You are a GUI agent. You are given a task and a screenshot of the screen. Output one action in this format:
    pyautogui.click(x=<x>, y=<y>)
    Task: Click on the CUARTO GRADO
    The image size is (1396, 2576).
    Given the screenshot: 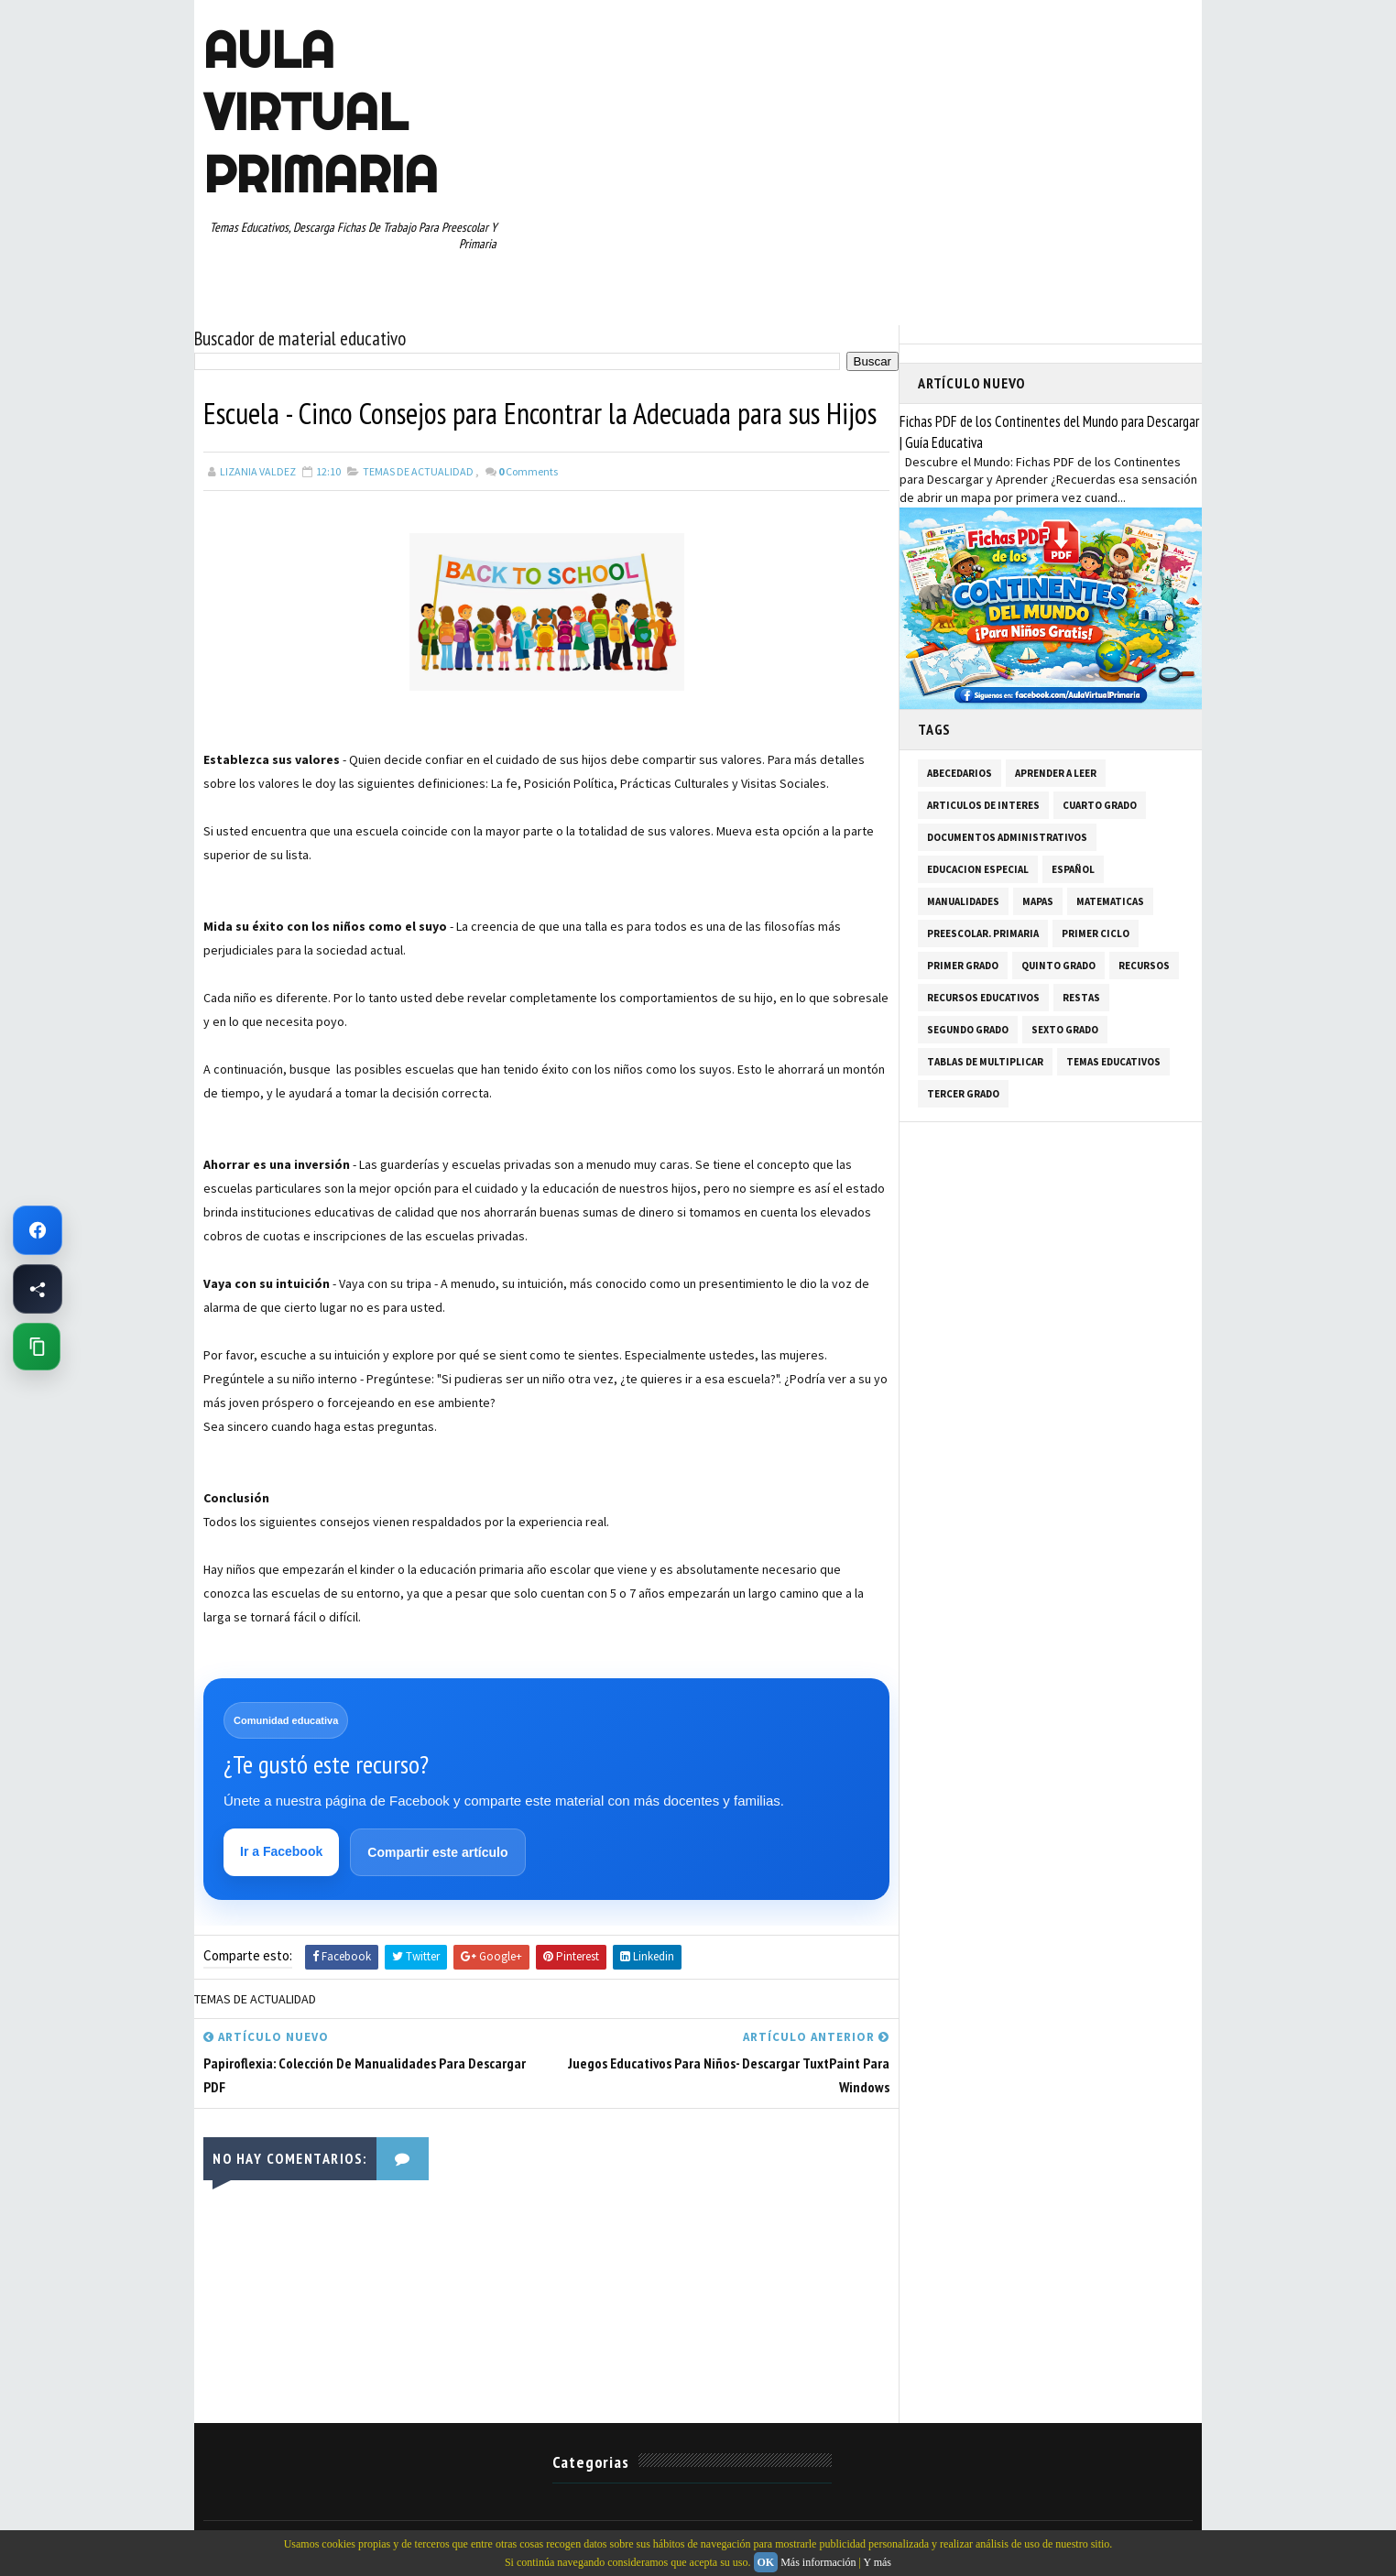 What is the action you would take?
    pyautogui.click(x=1100, y=805)
    